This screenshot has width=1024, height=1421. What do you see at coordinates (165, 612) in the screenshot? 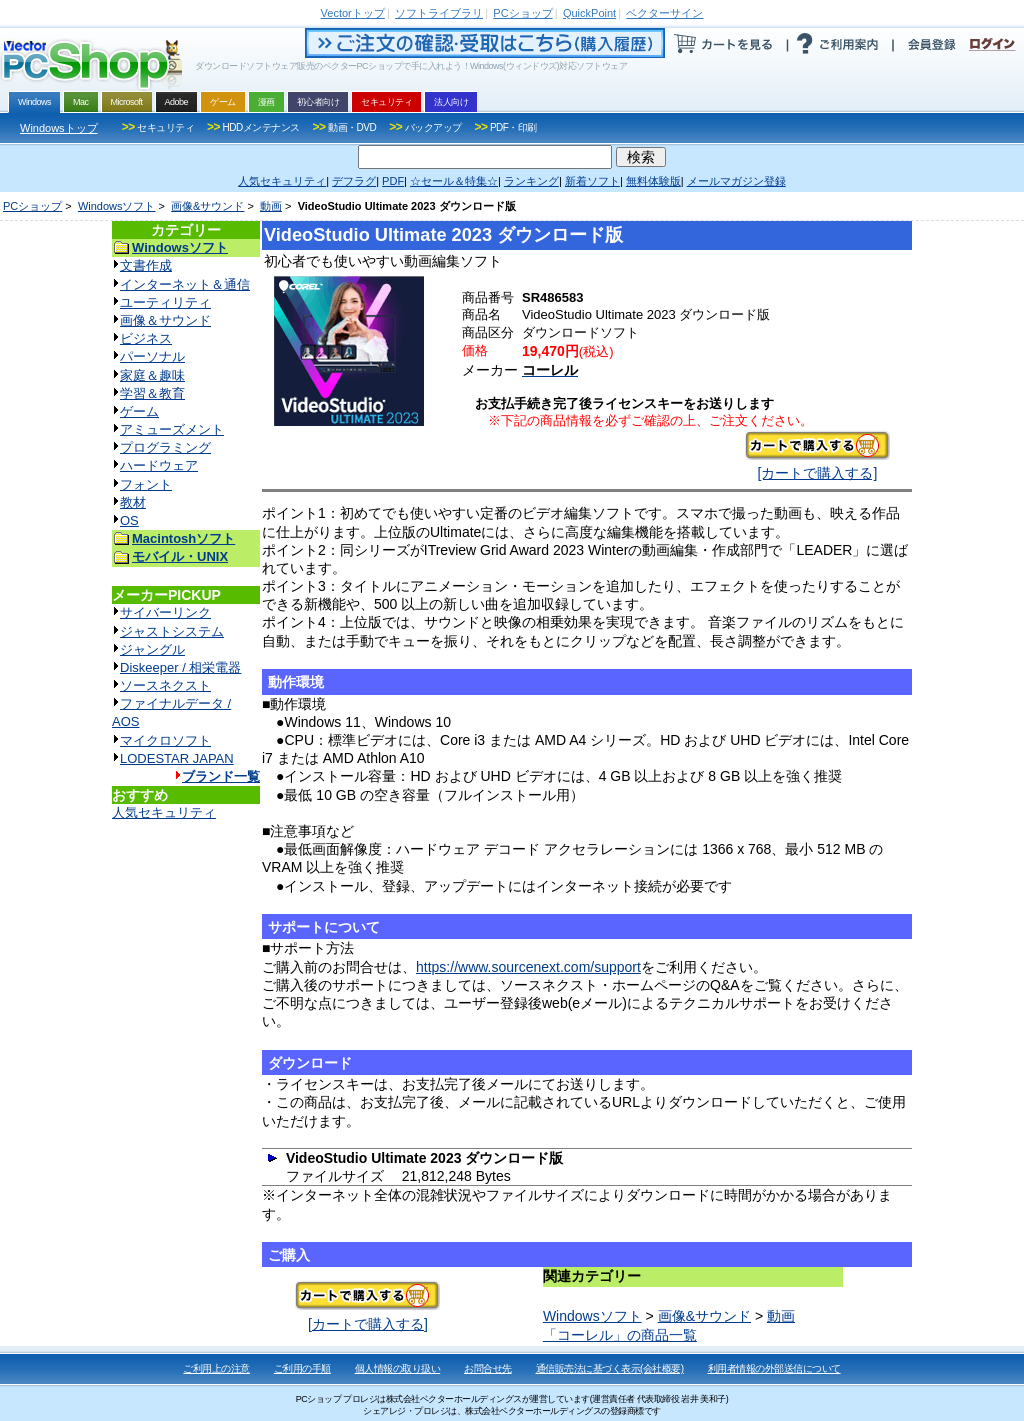
I see `サイバーリンク` at bounding box center [165, 612].